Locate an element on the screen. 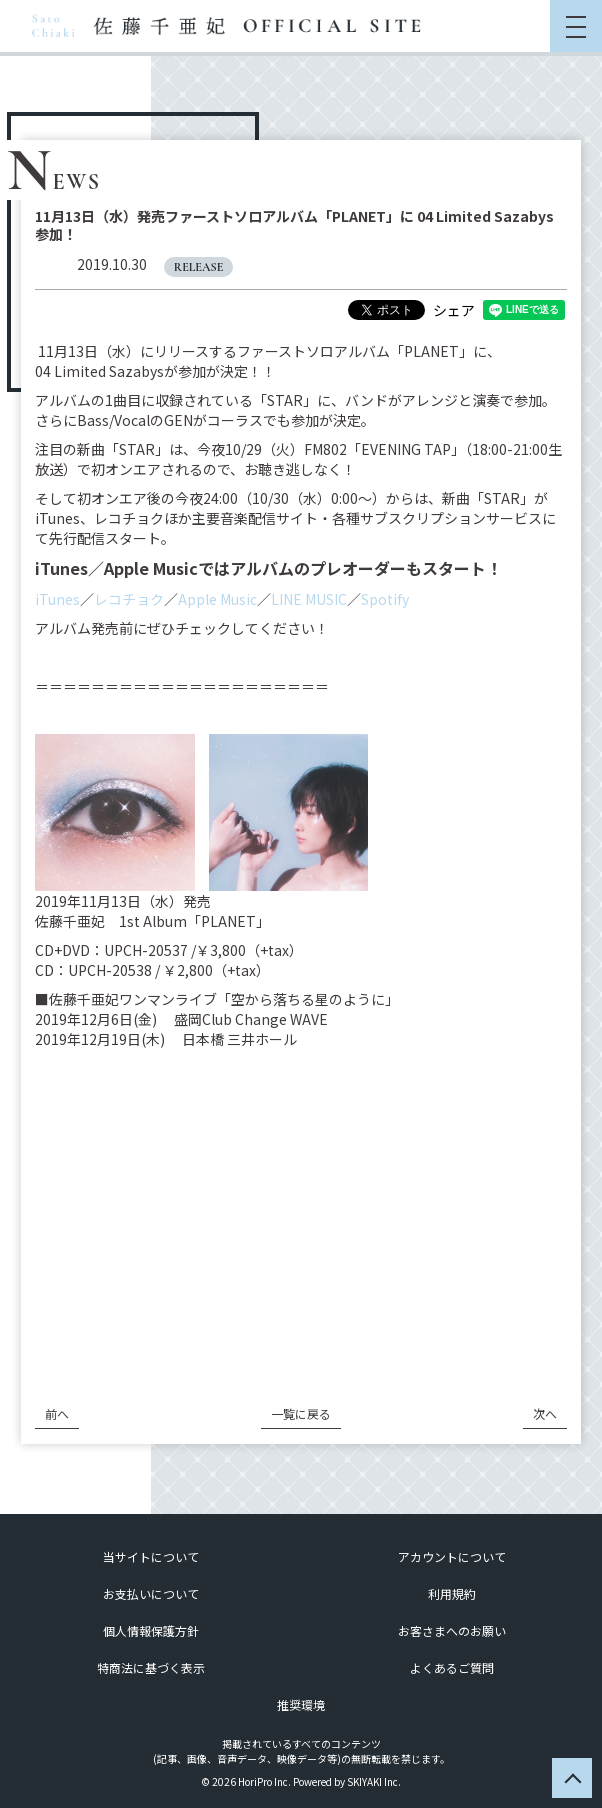 Image resolution: width=602 pixels, height=1808 pixels. 個人情報保護方針 is located at coordinates (151, 1630).